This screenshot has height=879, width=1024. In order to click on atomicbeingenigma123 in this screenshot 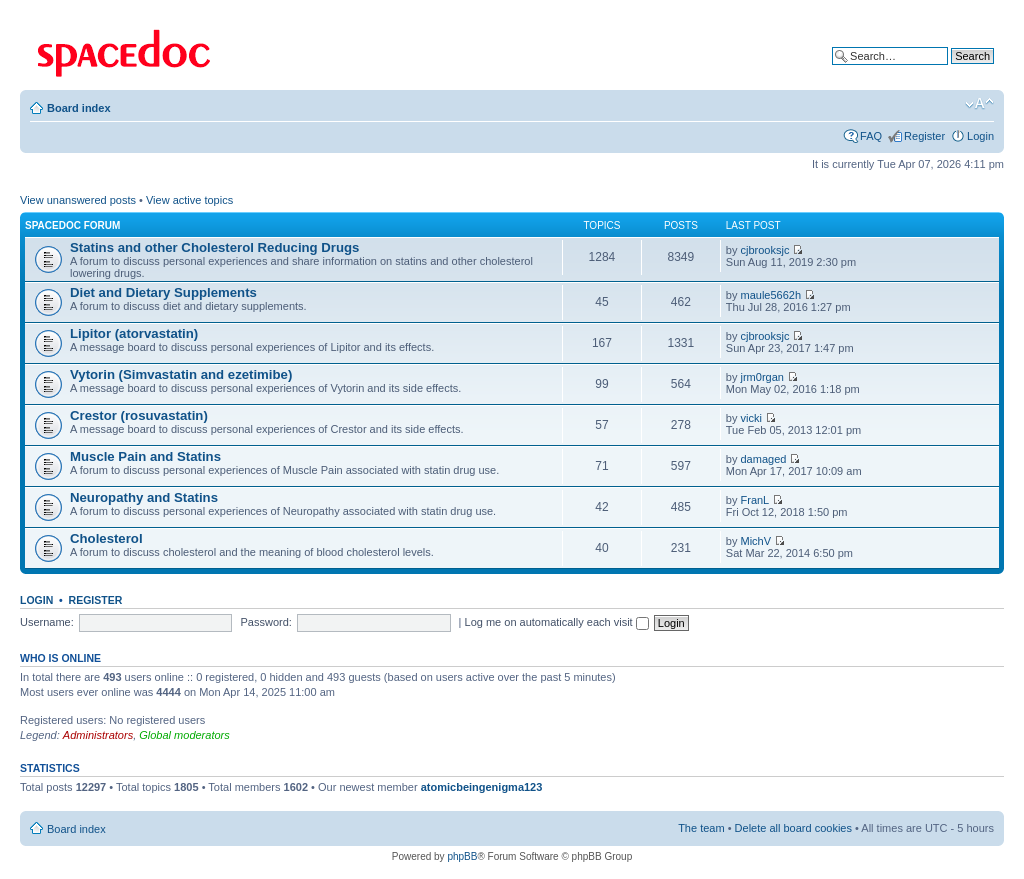, I will do `click(482, 787)`.